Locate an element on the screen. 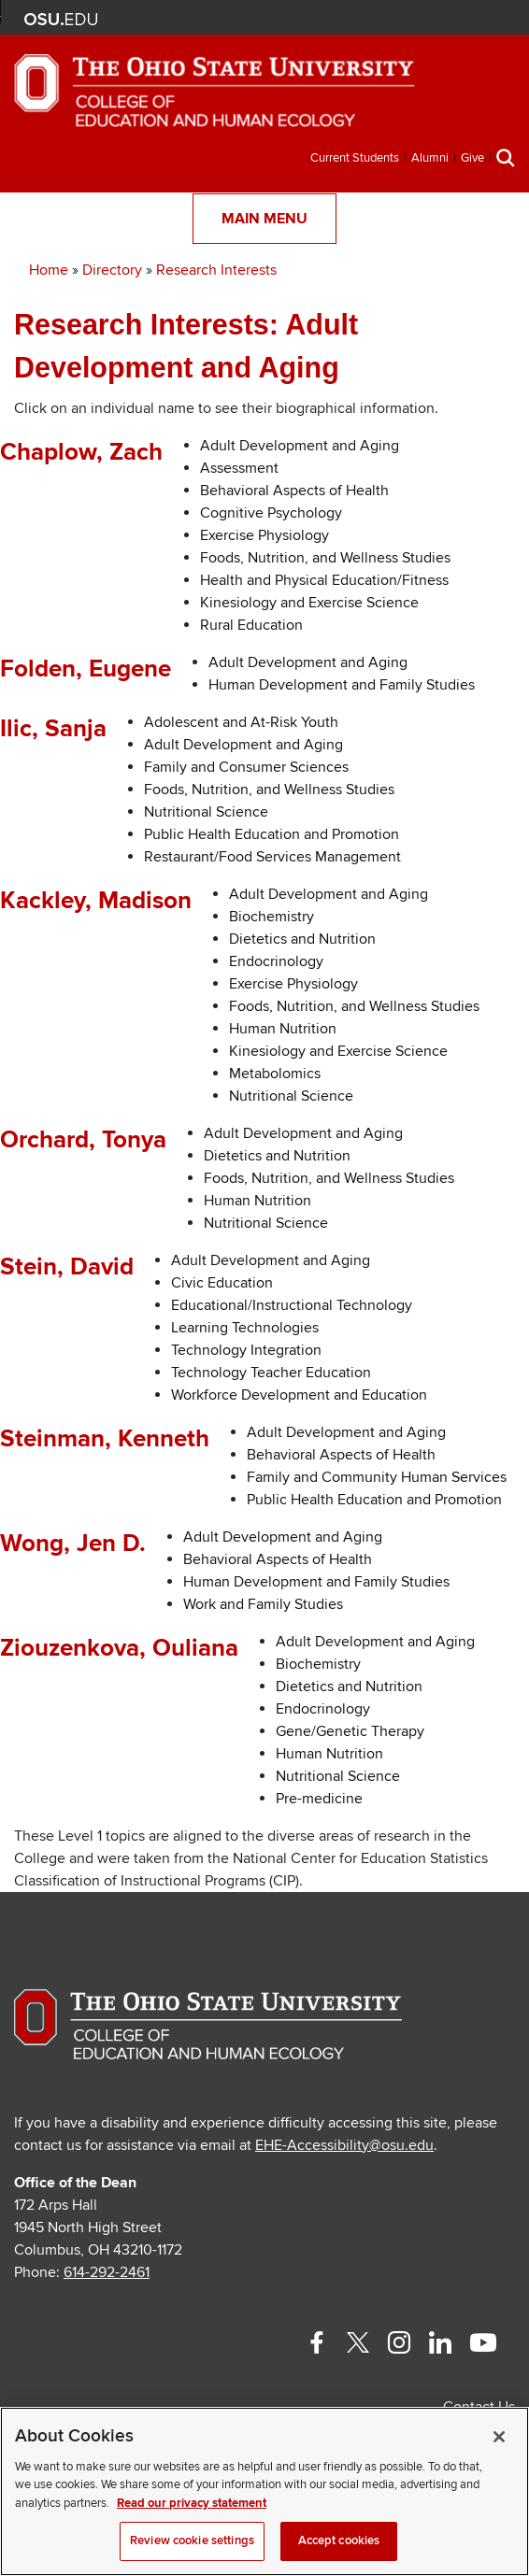 The height and width of the screenshot is (2576, 529). Nutritional Science is located at coordinates (206, 812).